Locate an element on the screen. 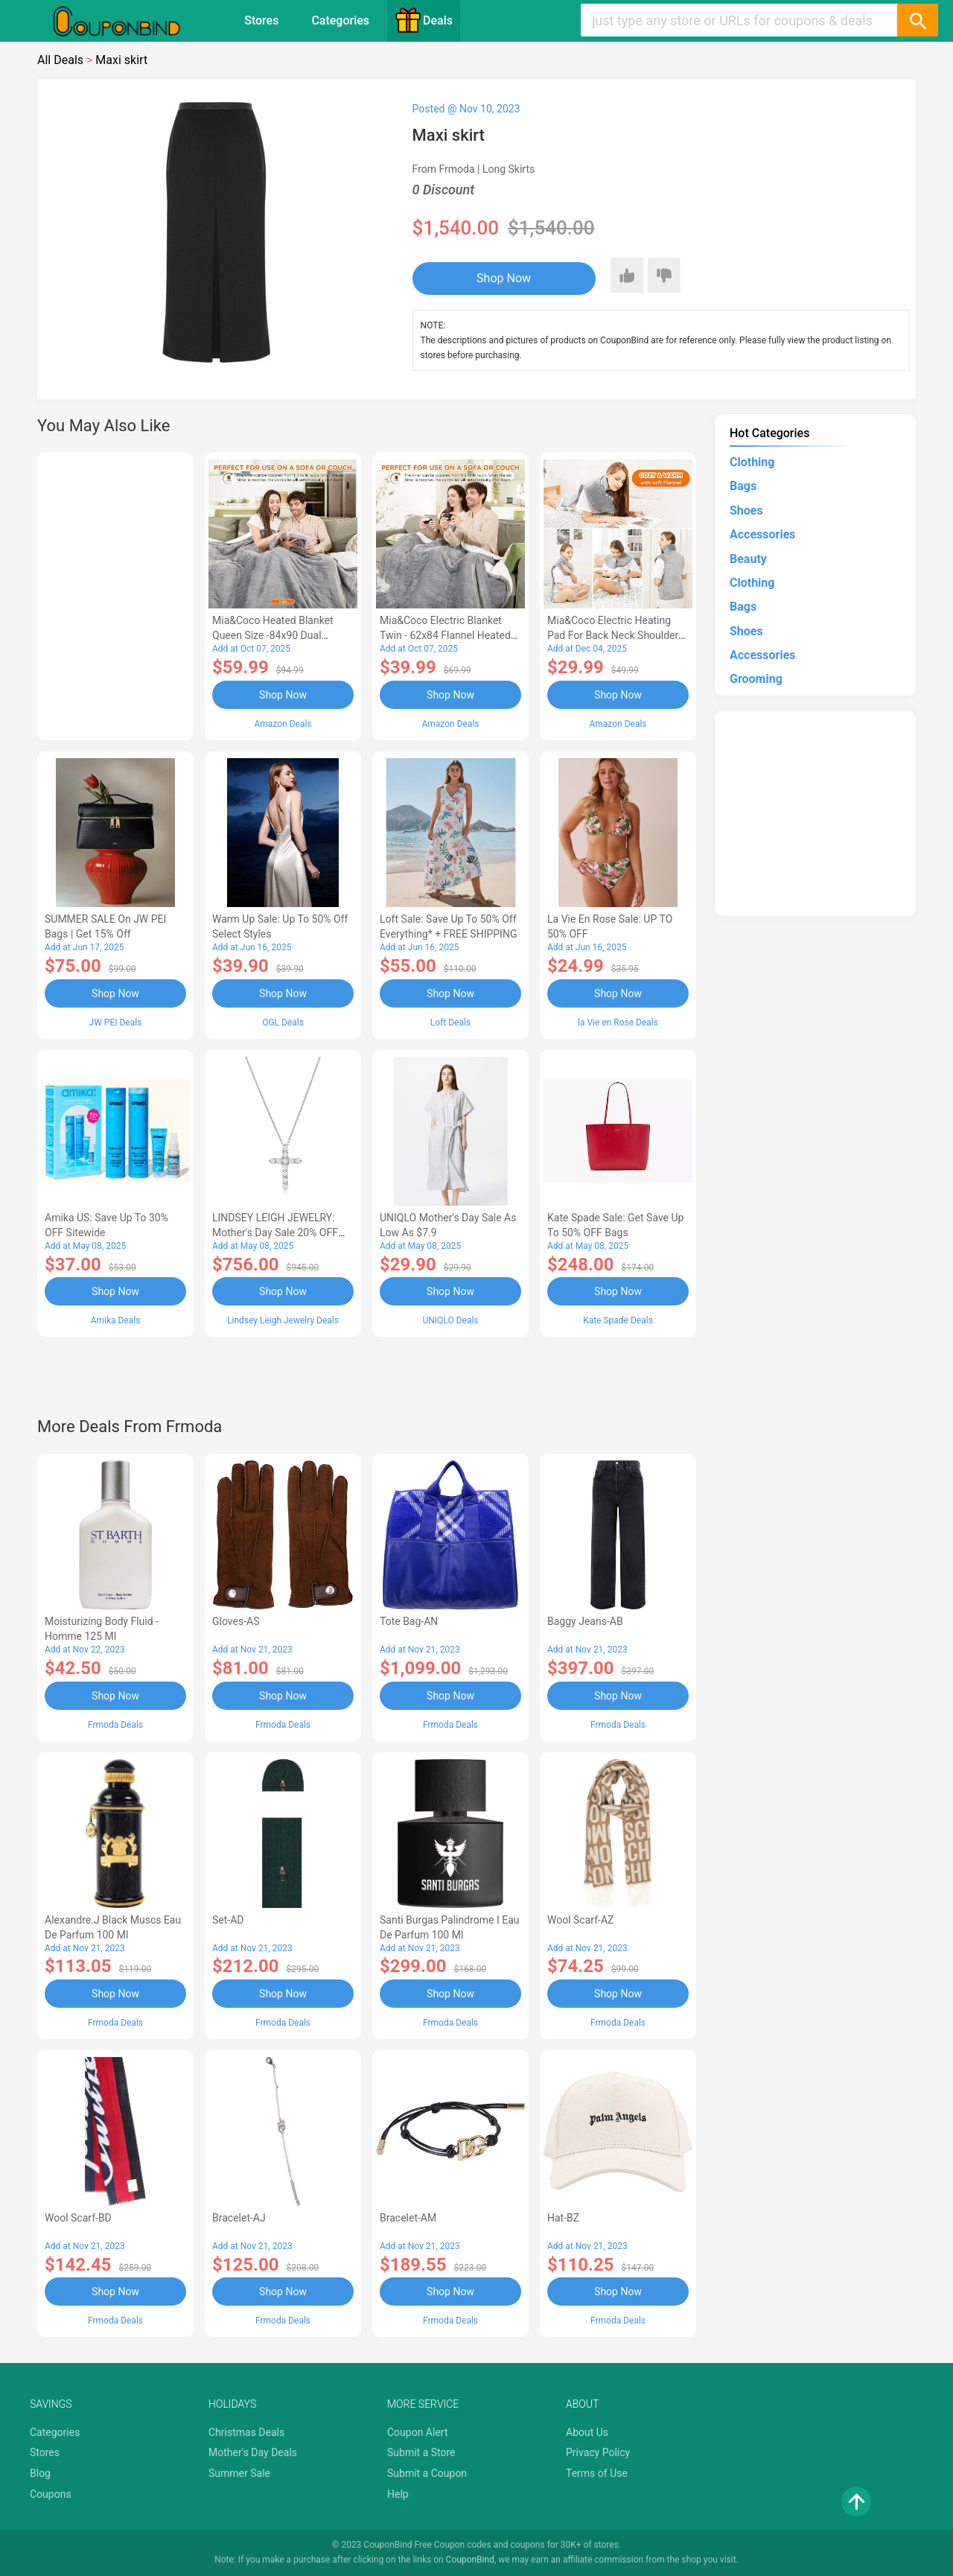 The height and width of the screenshot is (2576, 953). Wool scarf-AZ is located at coordinates (580, 1920).